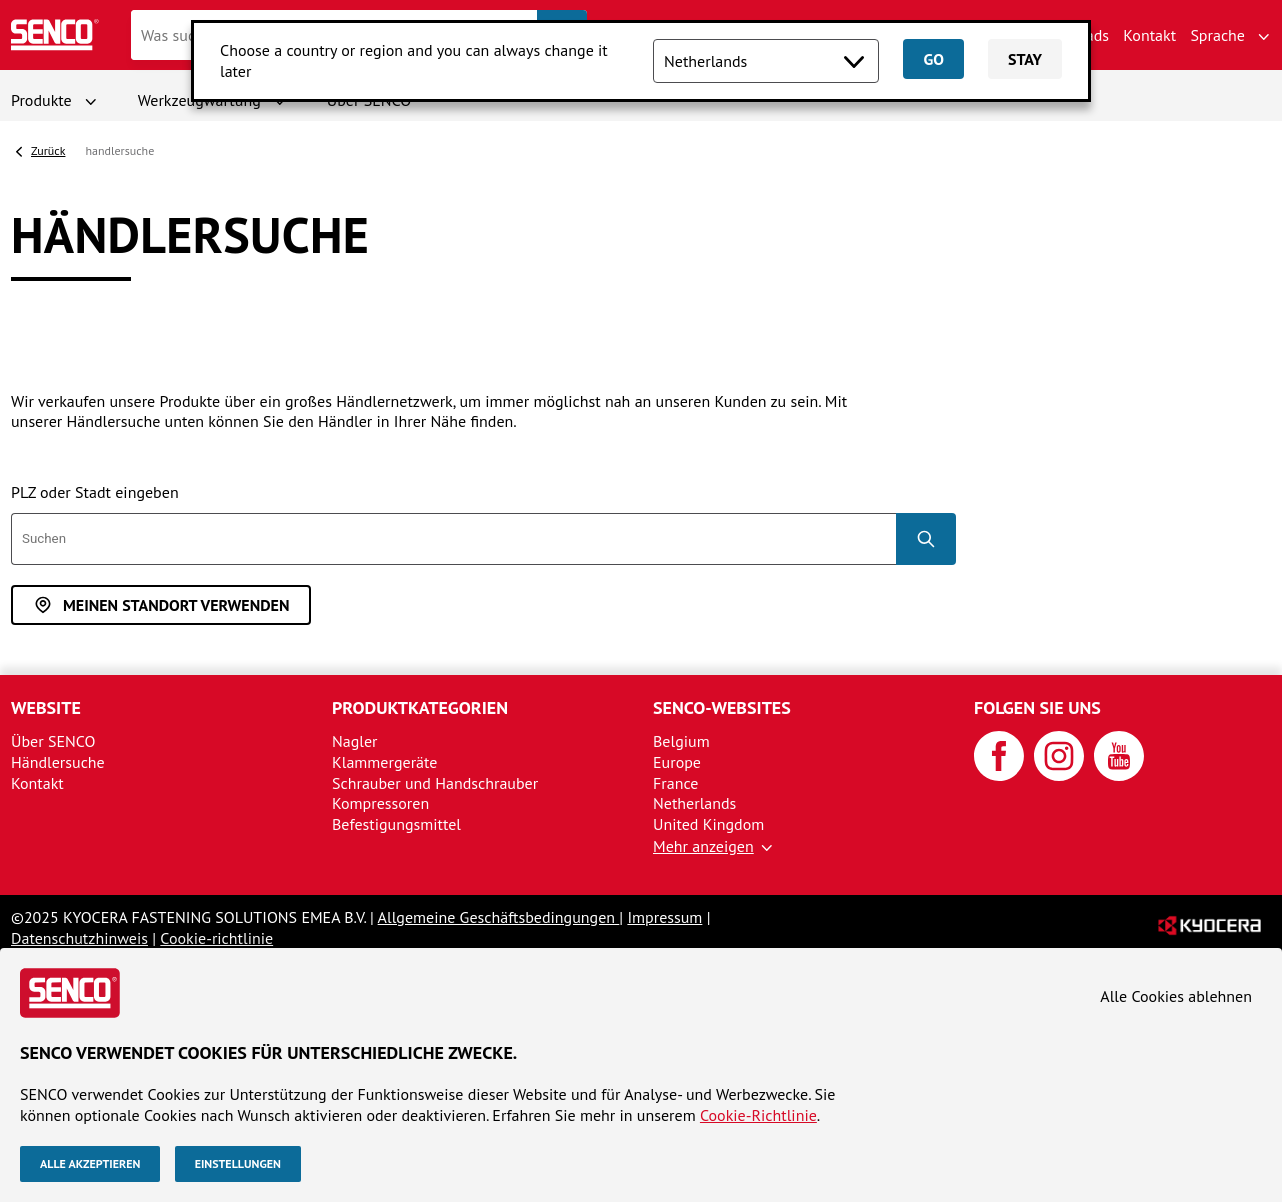 This screenshot has height=1202, width=1282. What do you see at coordinates (48, 150) in the screenshot?
I see `Zurück` at bounding box center [48, 150].